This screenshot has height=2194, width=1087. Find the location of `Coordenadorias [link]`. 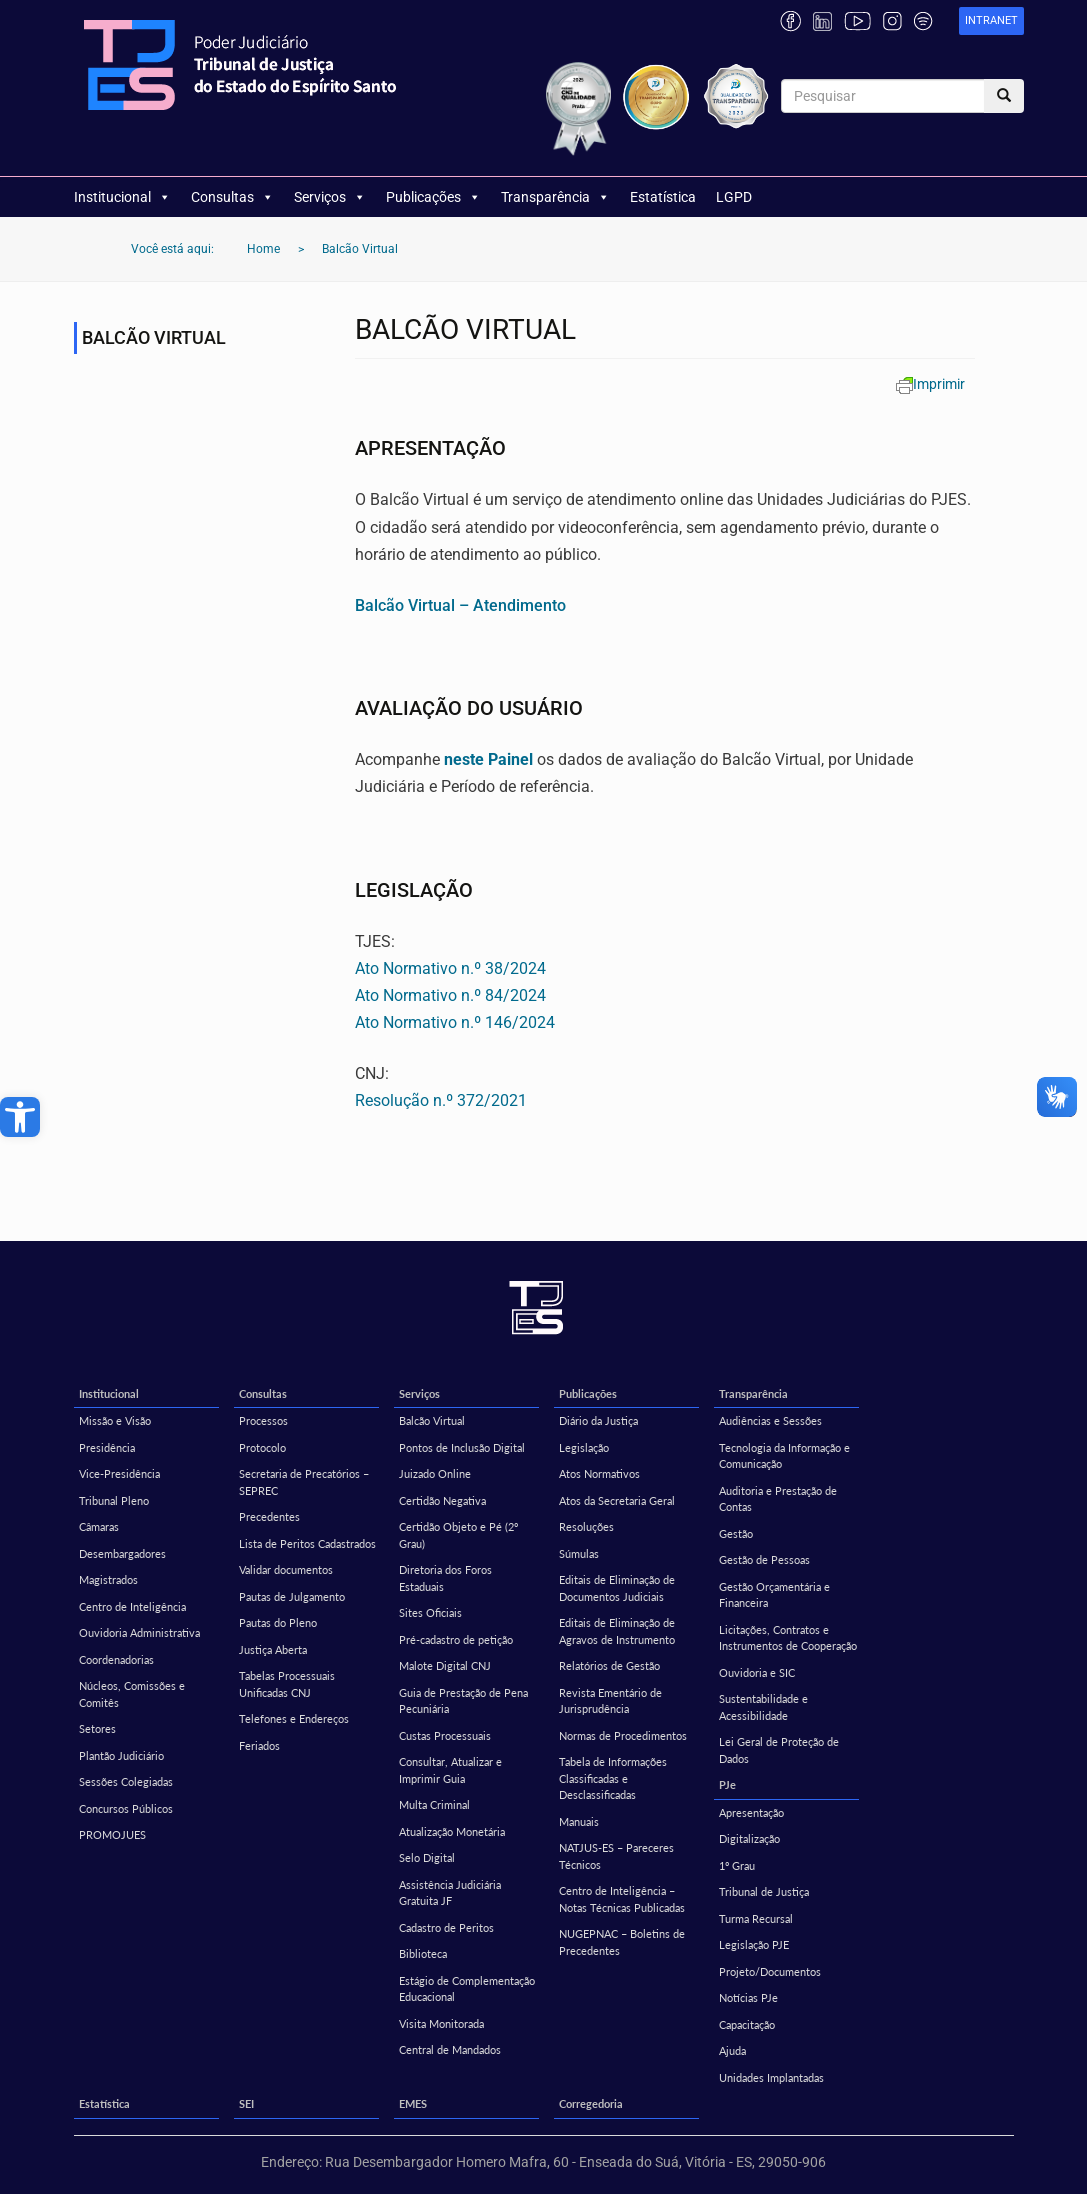

Coordenadorias [link] is located at coordinates (116, 1659).